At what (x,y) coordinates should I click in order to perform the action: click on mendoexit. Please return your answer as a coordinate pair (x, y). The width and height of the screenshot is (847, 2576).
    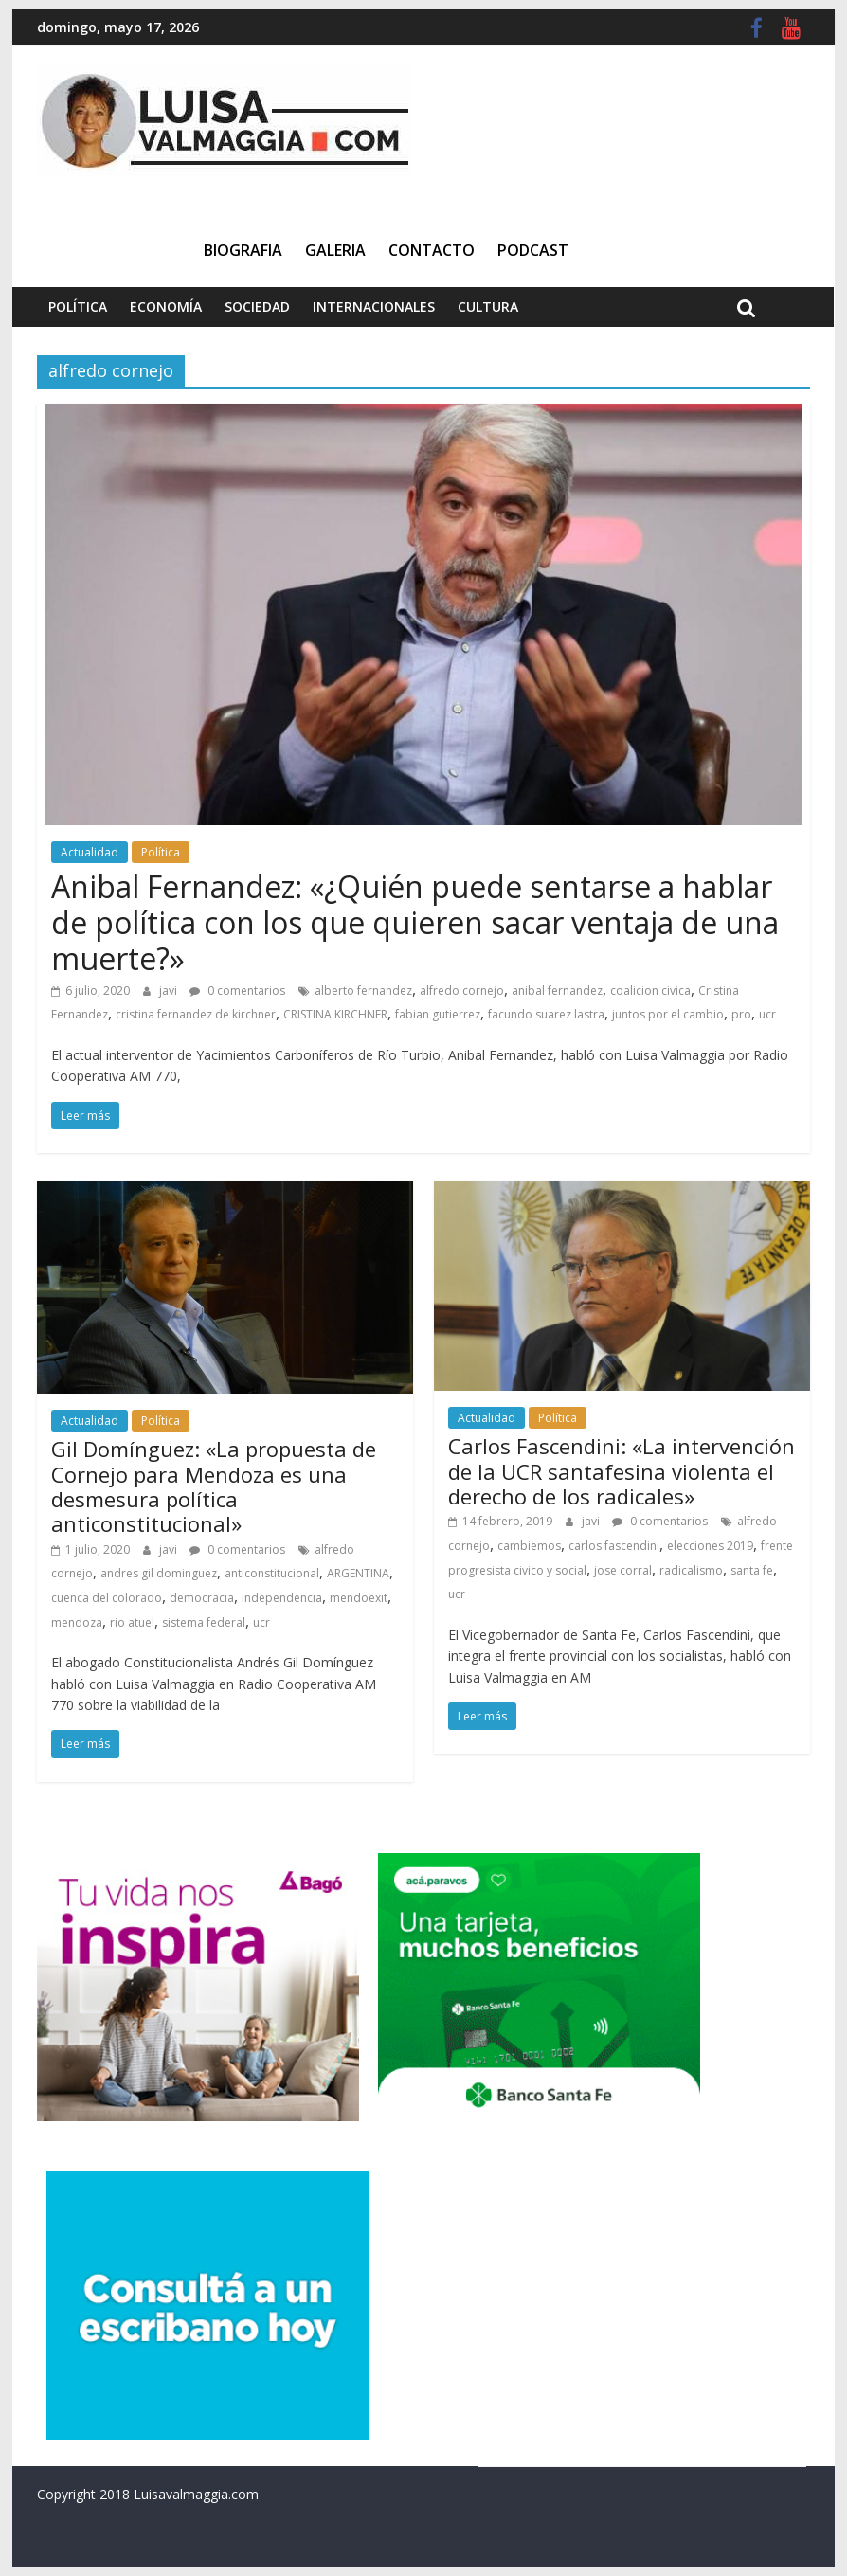
    Looking at the image, I should click on (358, 1598).